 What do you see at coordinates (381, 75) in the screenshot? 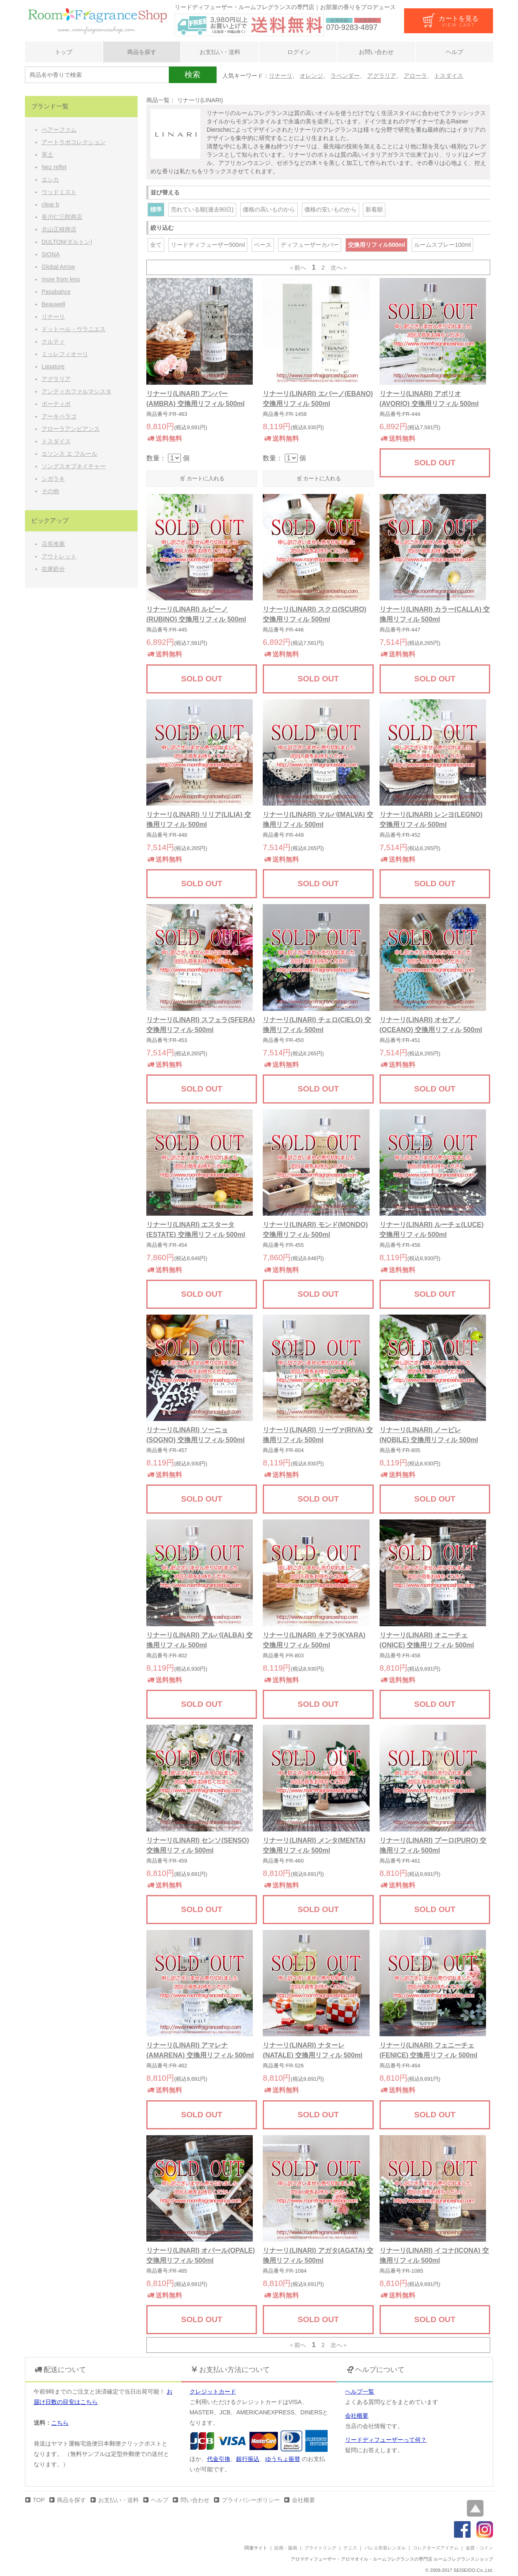
I see `アグラリア` at bounding box center [381, 75].